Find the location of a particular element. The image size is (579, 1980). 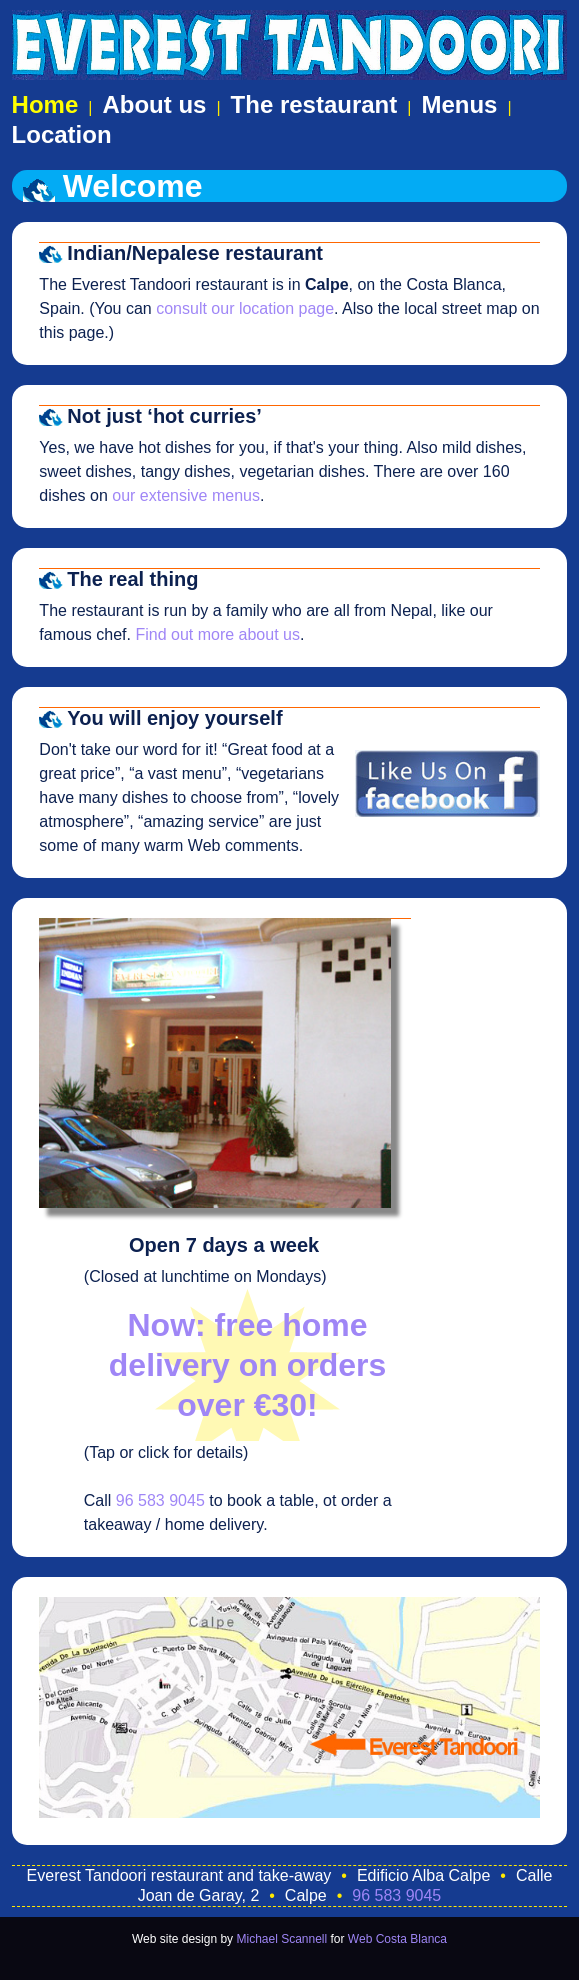

Now: free home delivery on orders over €30! is located at coordinates (247, 1365).